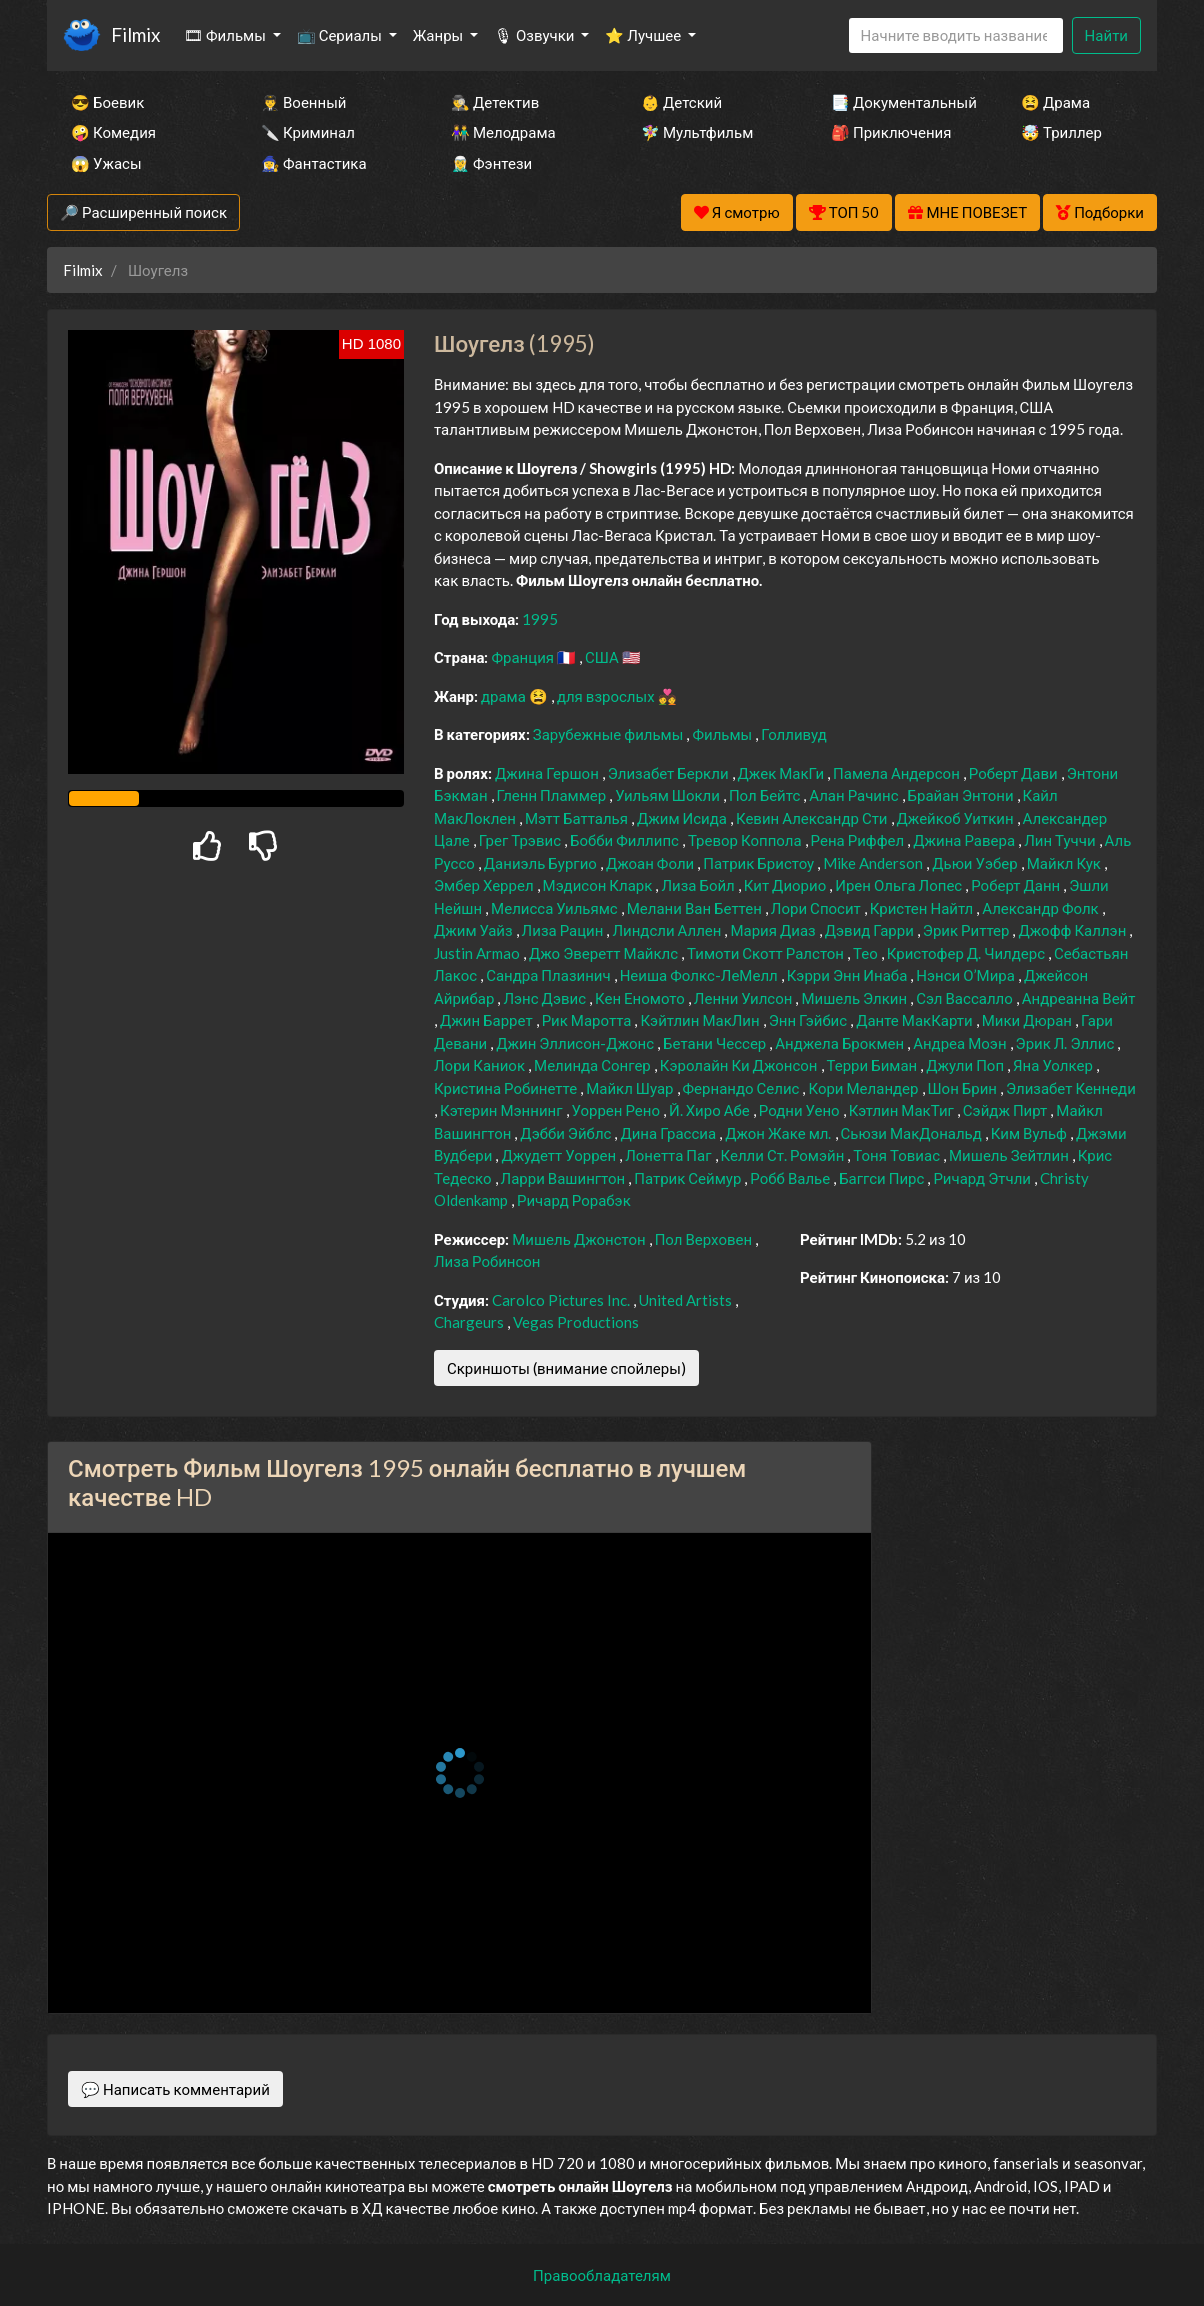  I want to click on Лин Туччи, so click(1061, 840).